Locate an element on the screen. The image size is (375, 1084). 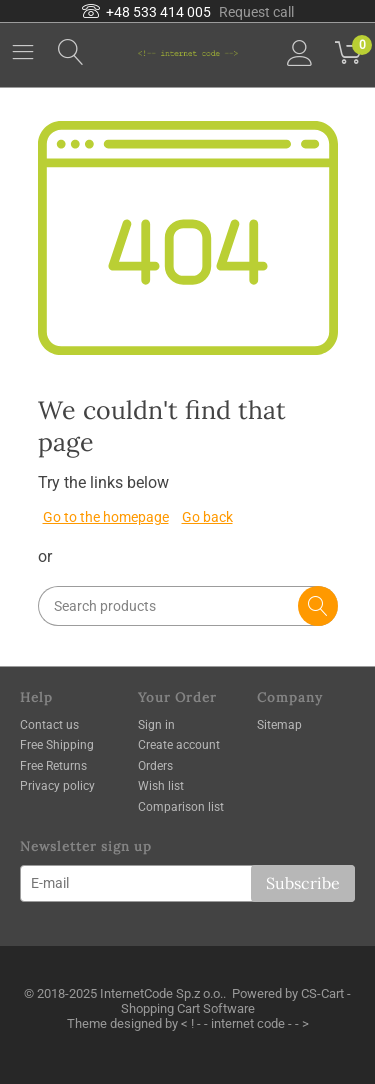
Contact us is located at coordinates (49, 725).